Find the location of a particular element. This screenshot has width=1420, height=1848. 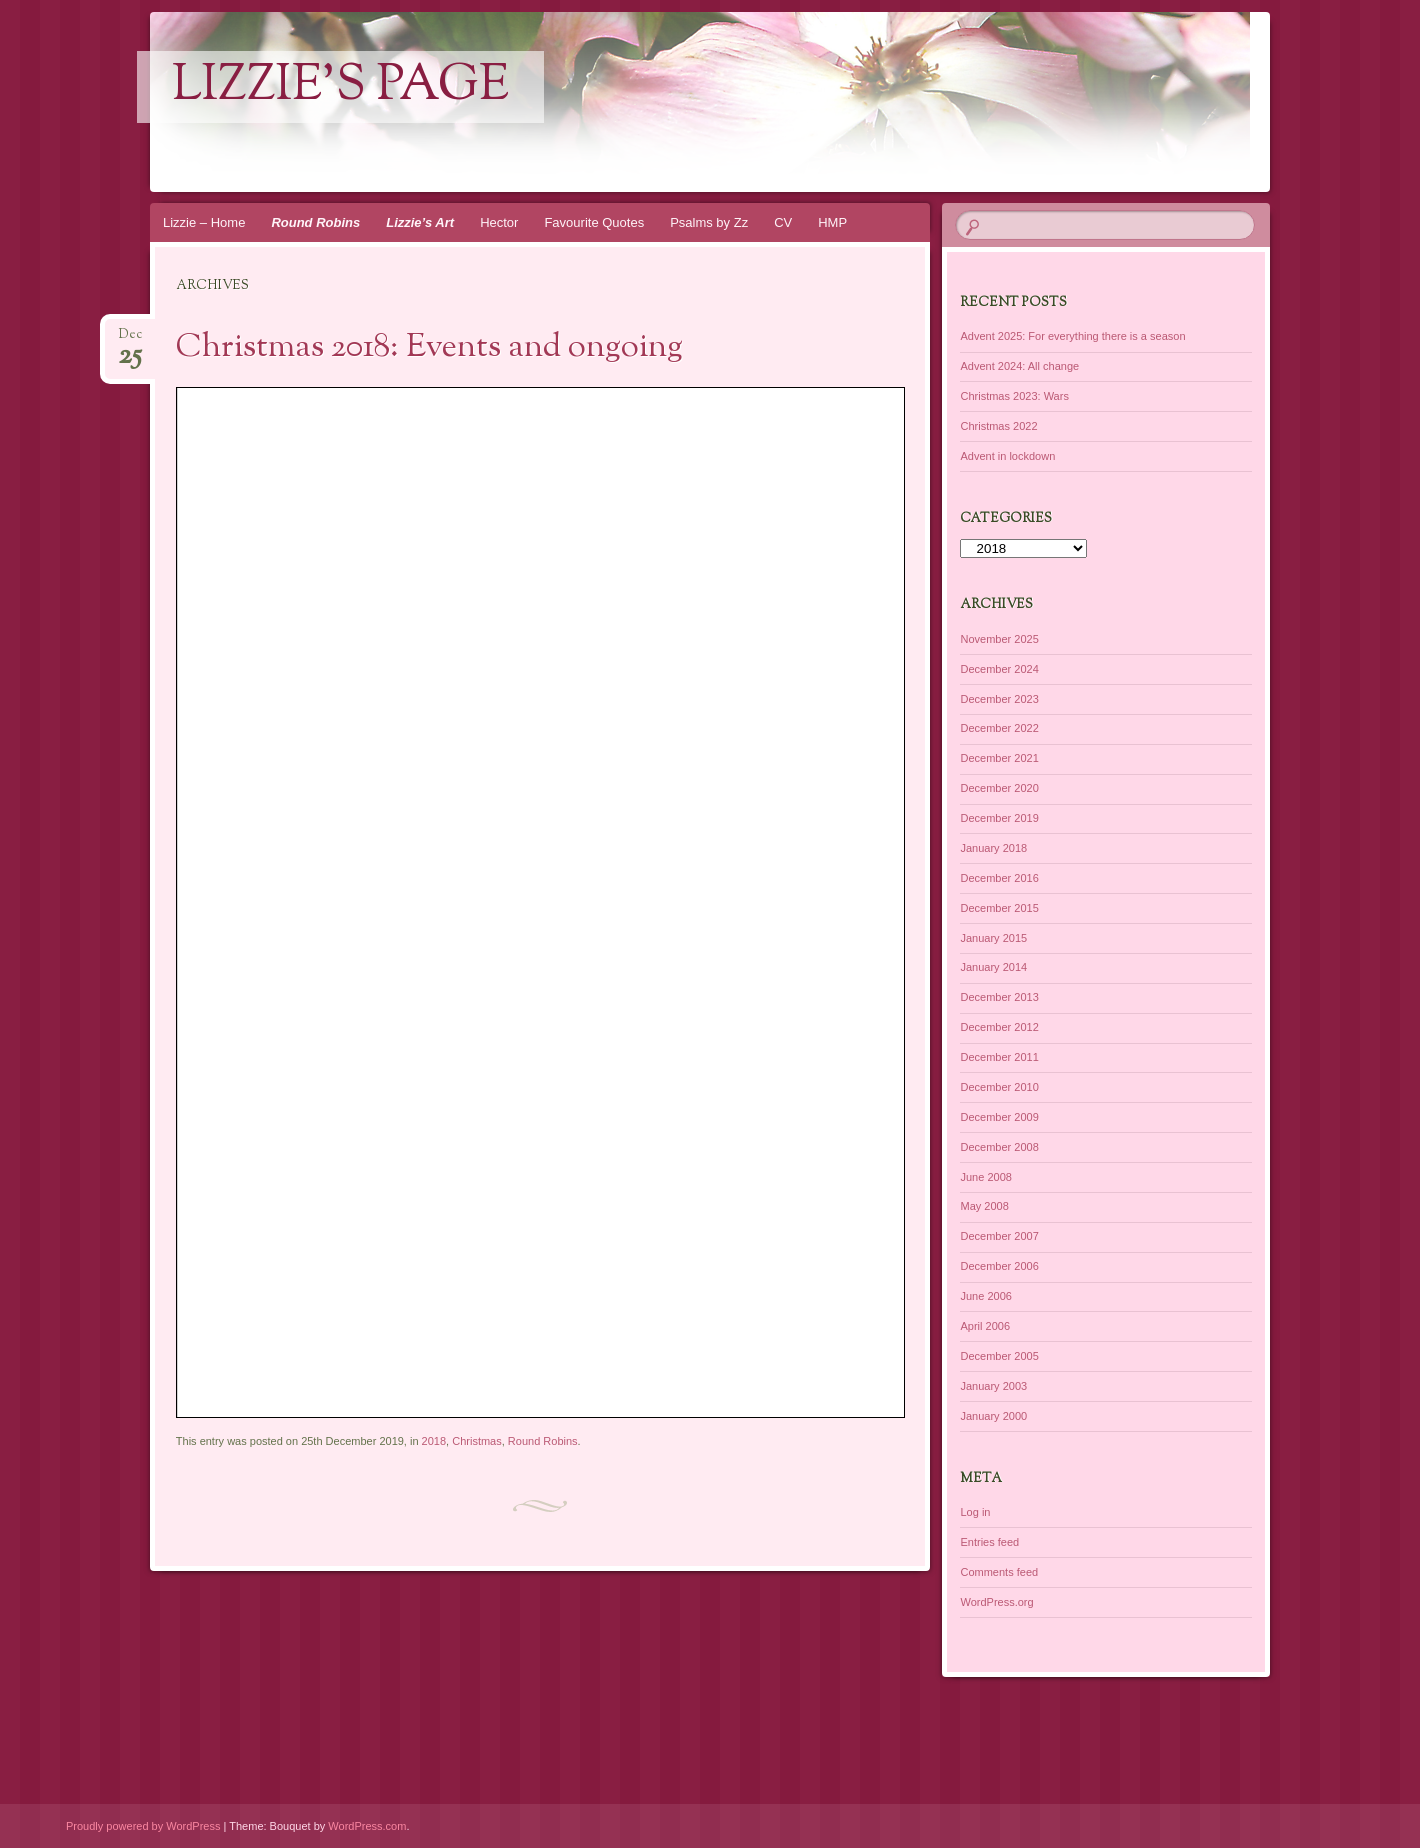

Christmas 2023: Wars is located at coordinates (1014, 396).